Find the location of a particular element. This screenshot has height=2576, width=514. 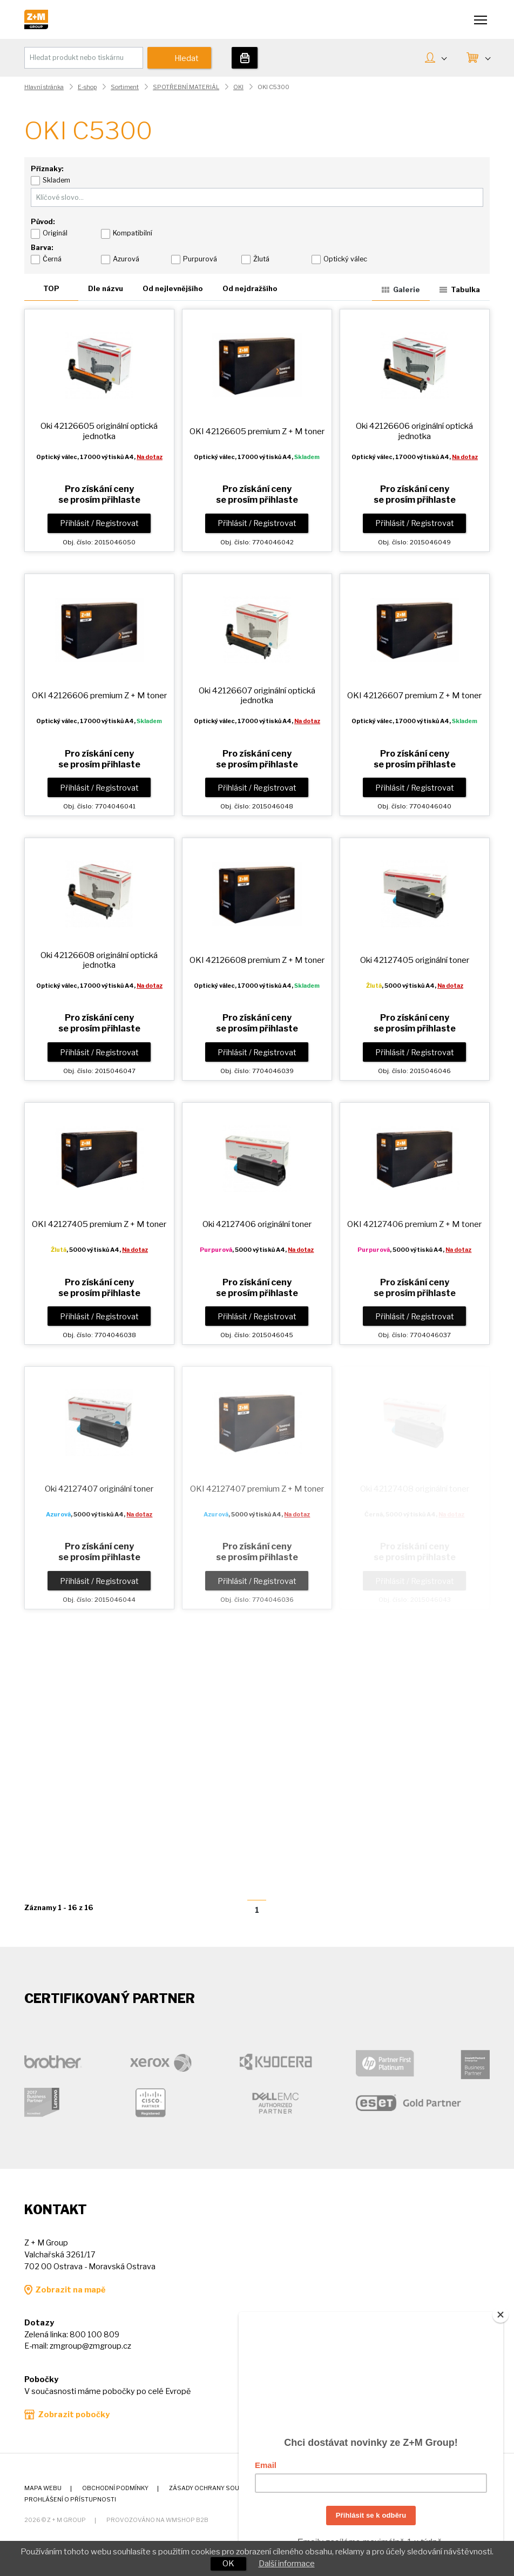

[Close] is located at coordinates (500, 2315).